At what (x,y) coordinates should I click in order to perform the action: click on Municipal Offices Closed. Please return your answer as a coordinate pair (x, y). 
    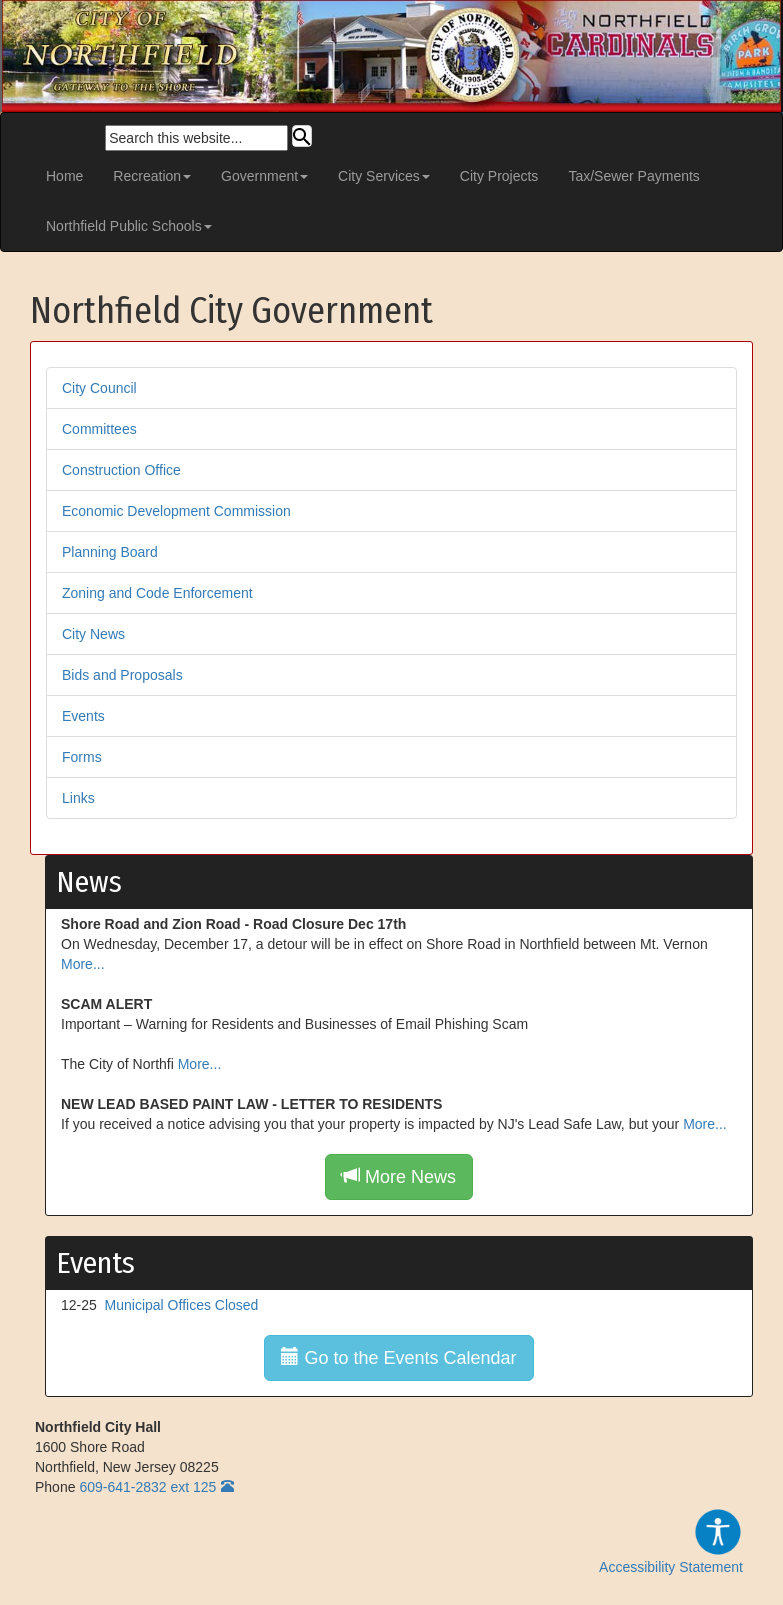
    Looking at the image, I should click on (182, 1305).